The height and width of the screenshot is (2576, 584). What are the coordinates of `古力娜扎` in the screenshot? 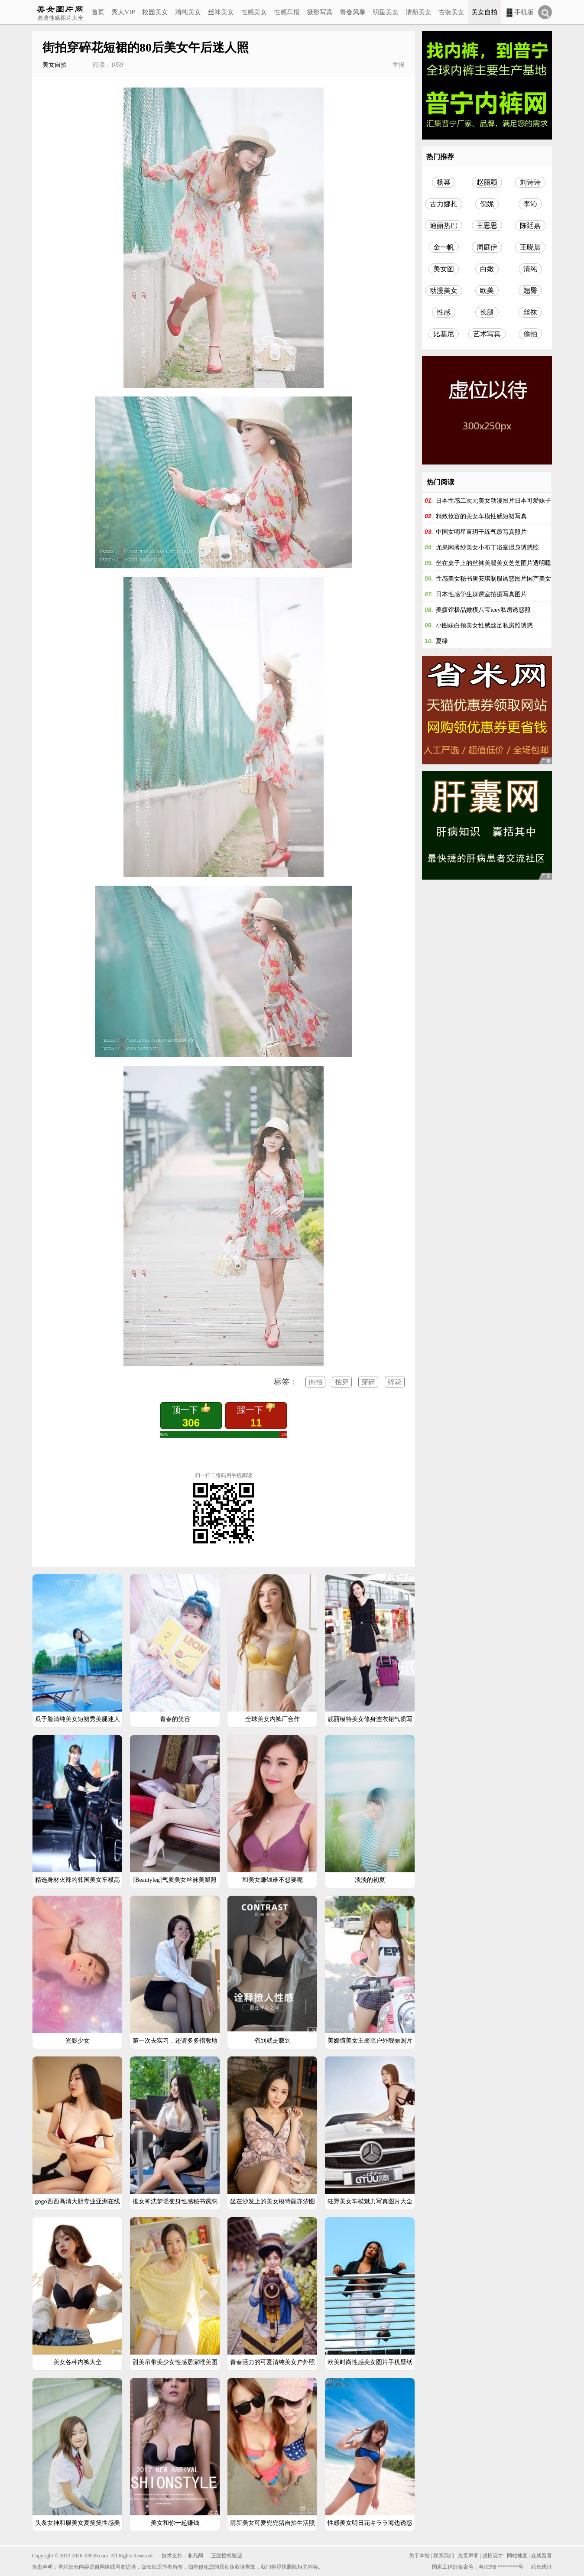 It's located at (443, 204).